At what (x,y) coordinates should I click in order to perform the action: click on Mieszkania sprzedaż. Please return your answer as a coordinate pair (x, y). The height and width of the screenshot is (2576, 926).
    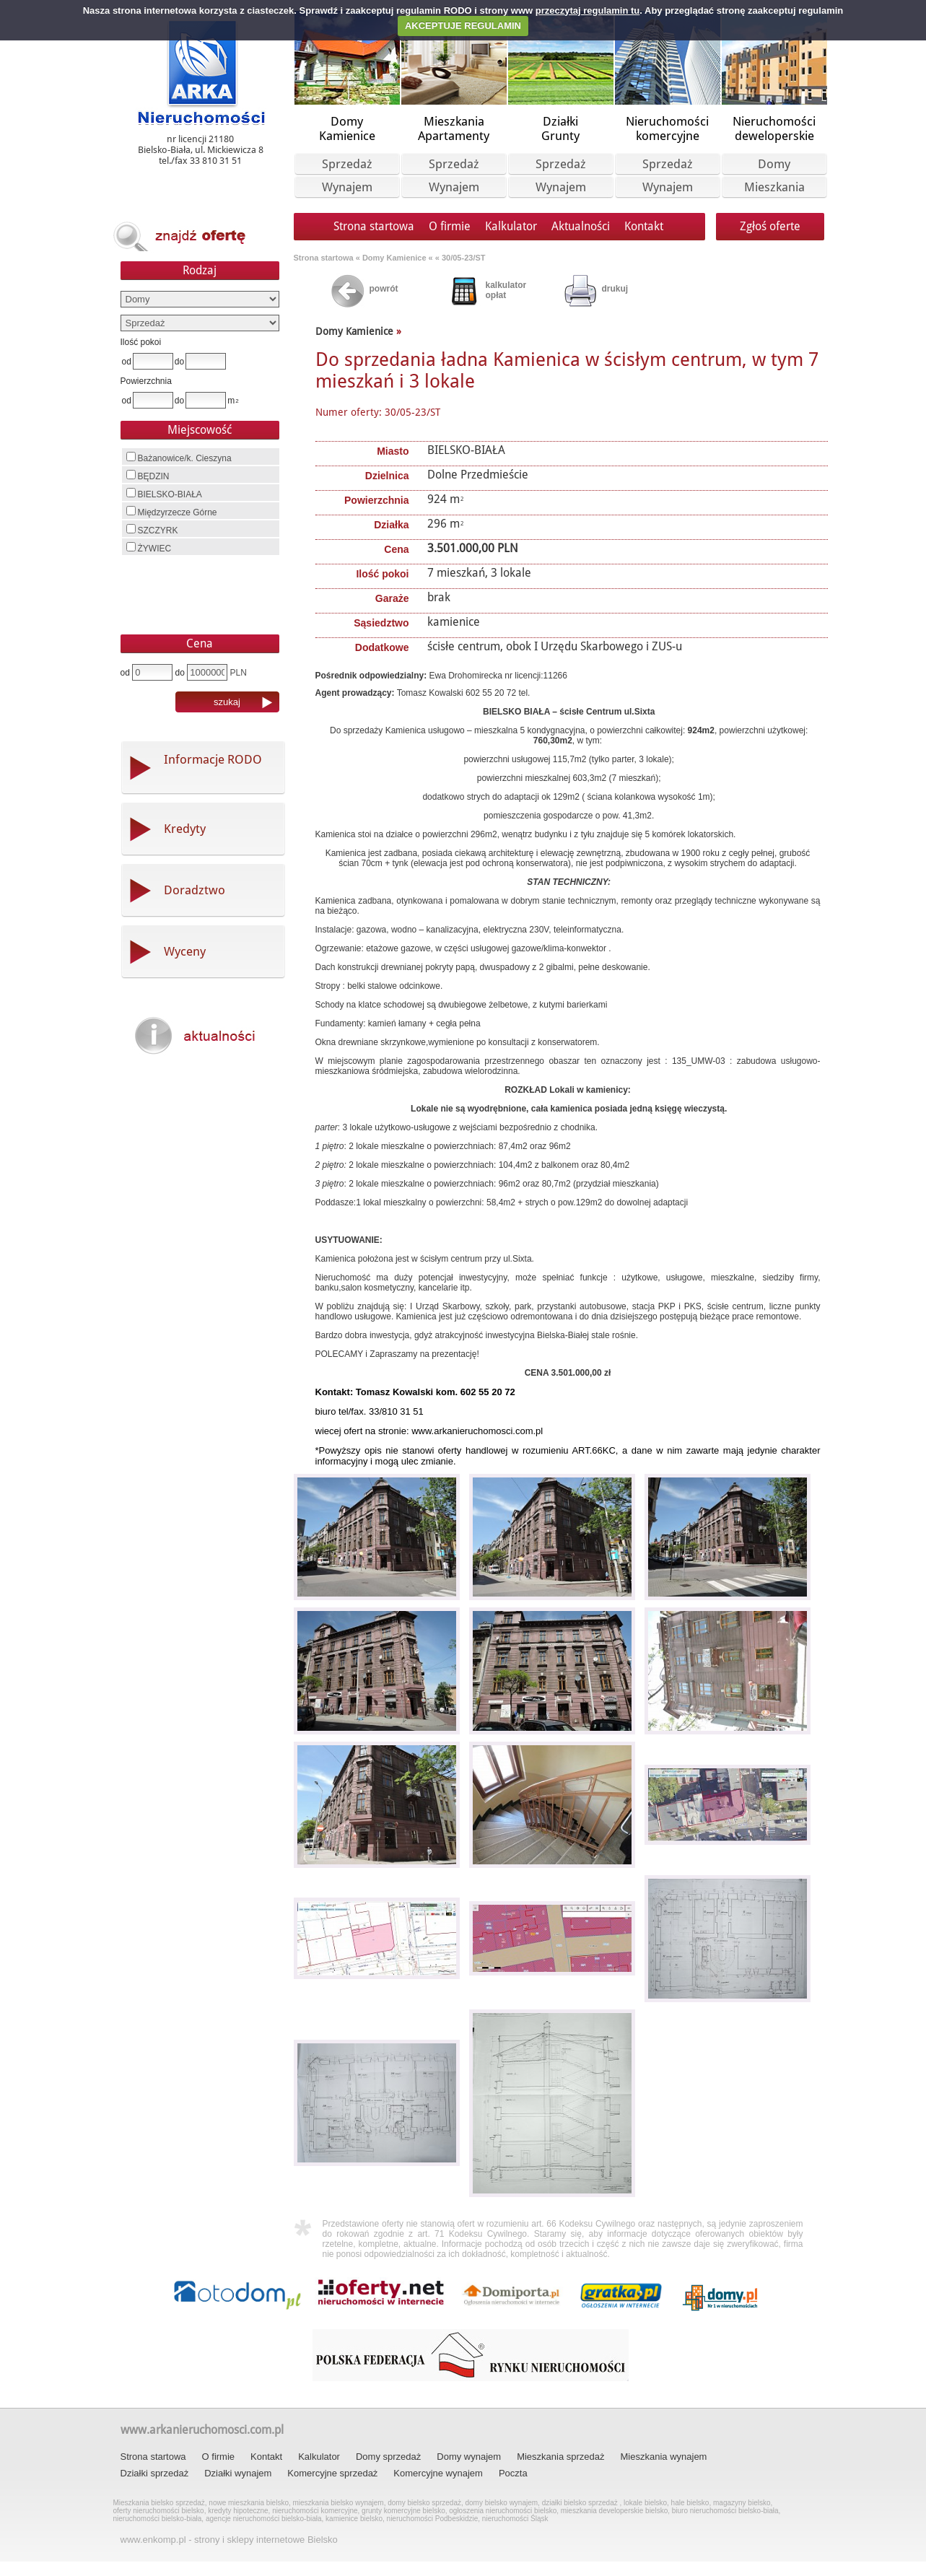
    Looking at the image, I should click on (560, 2456).